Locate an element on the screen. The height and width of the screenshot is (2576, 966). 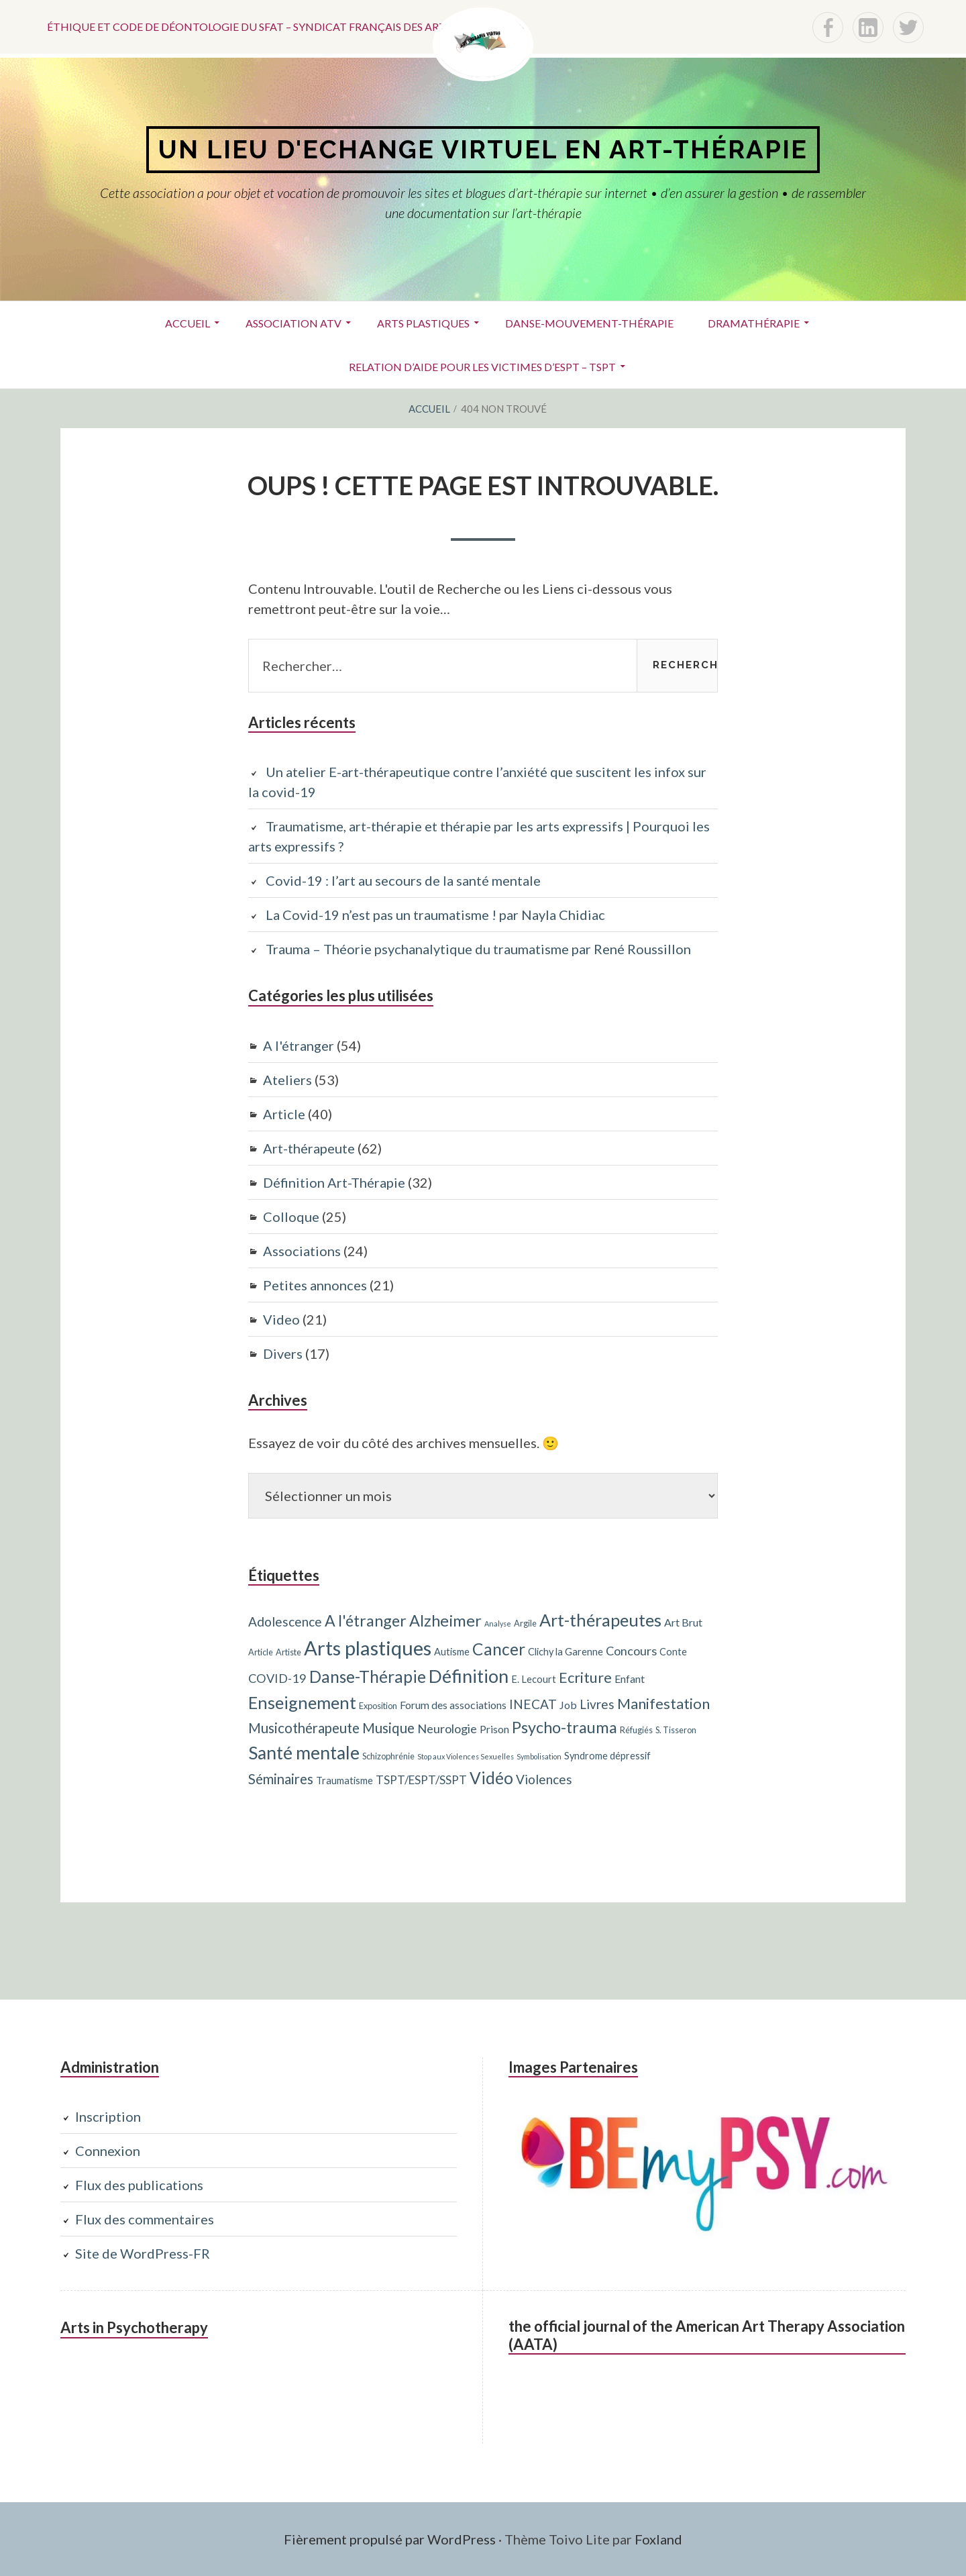
Ecriture [Ecriture (12 éléments)] is located at coordinates (585, 1677).